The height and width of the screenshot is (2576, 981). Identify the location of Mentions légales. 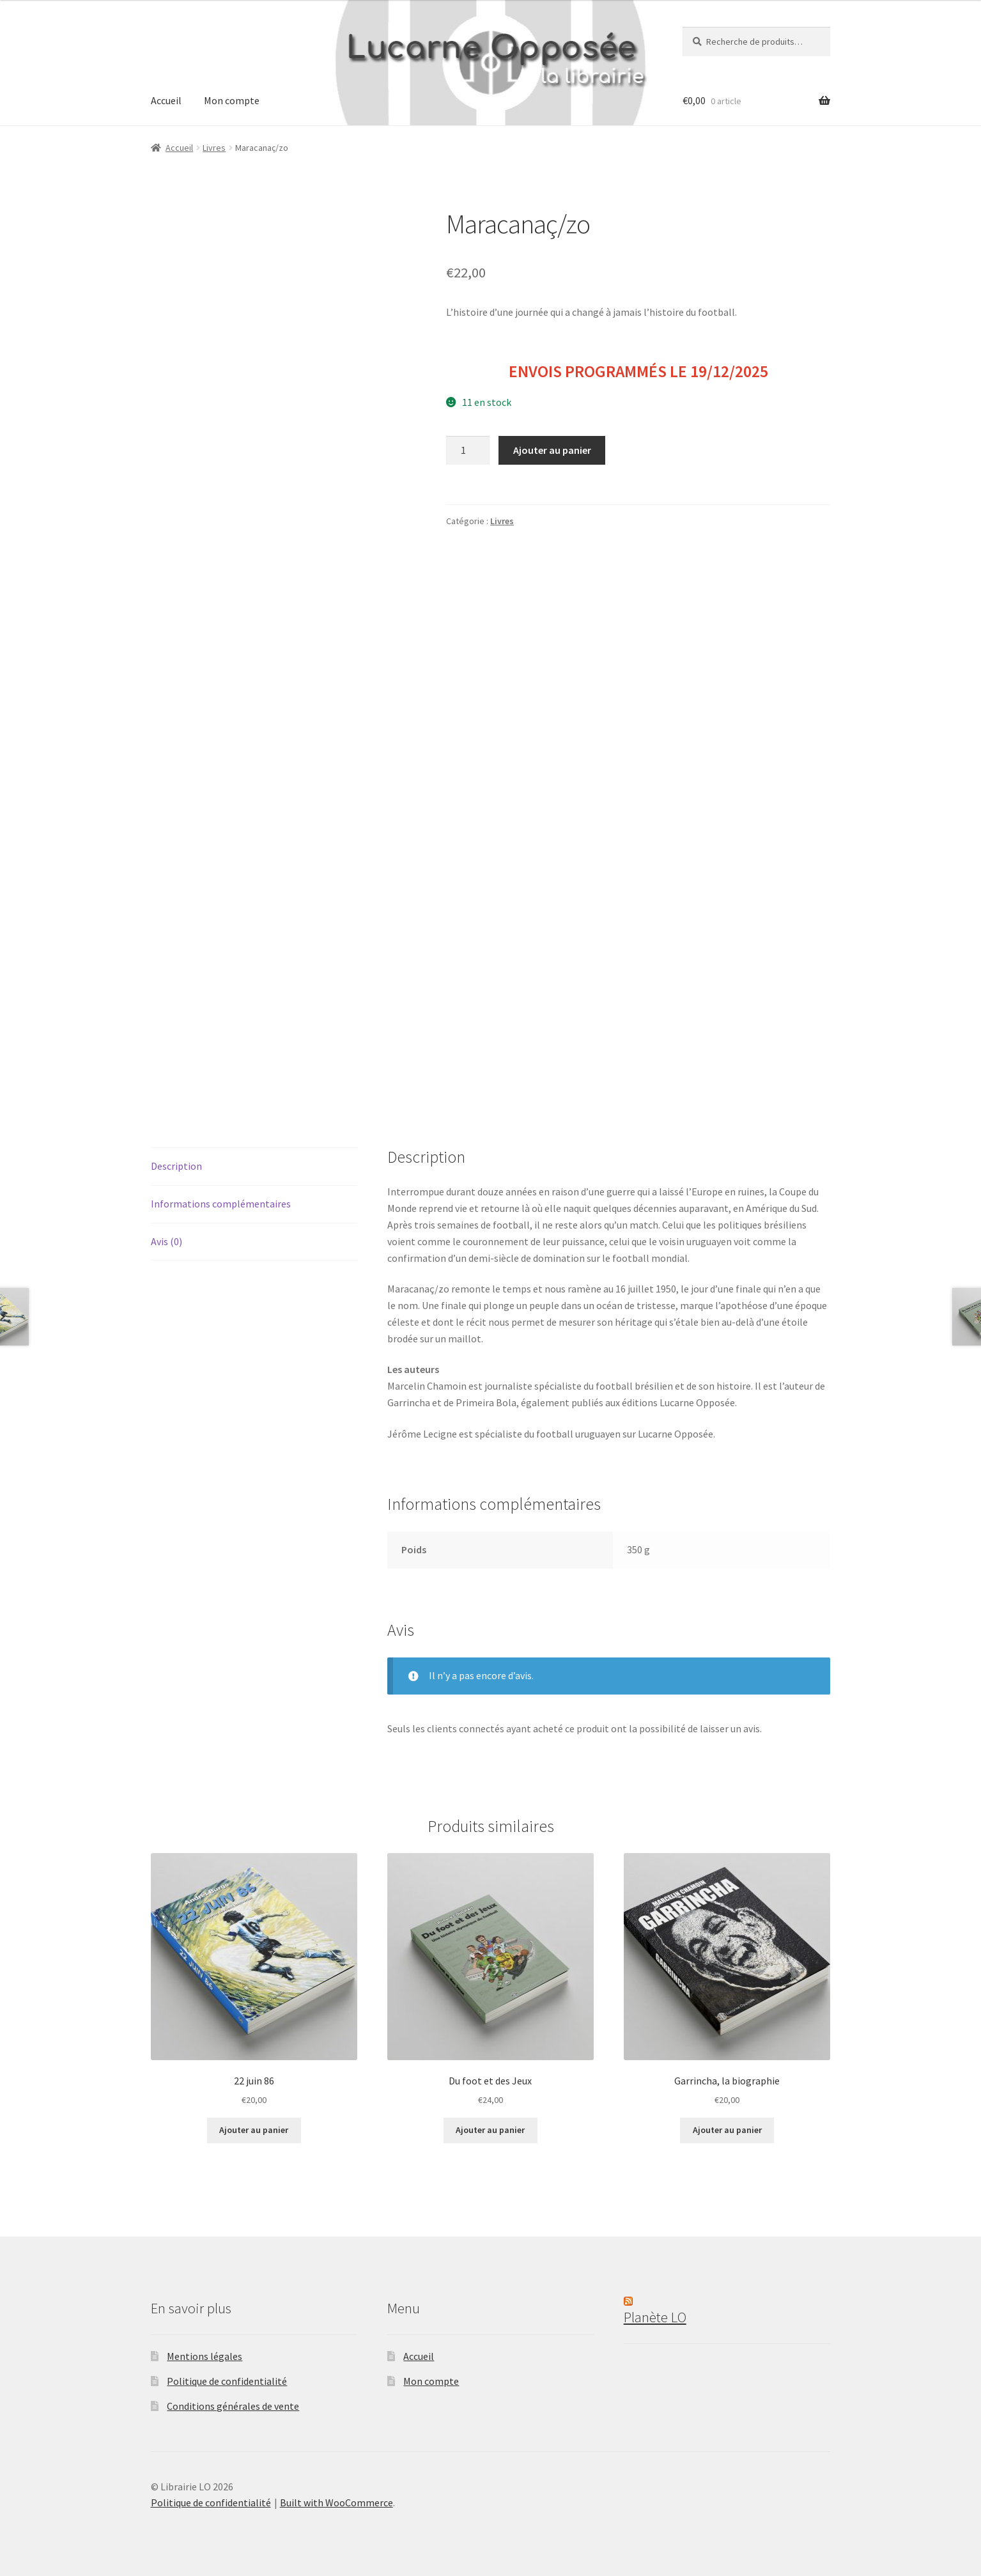
(204, 2356).